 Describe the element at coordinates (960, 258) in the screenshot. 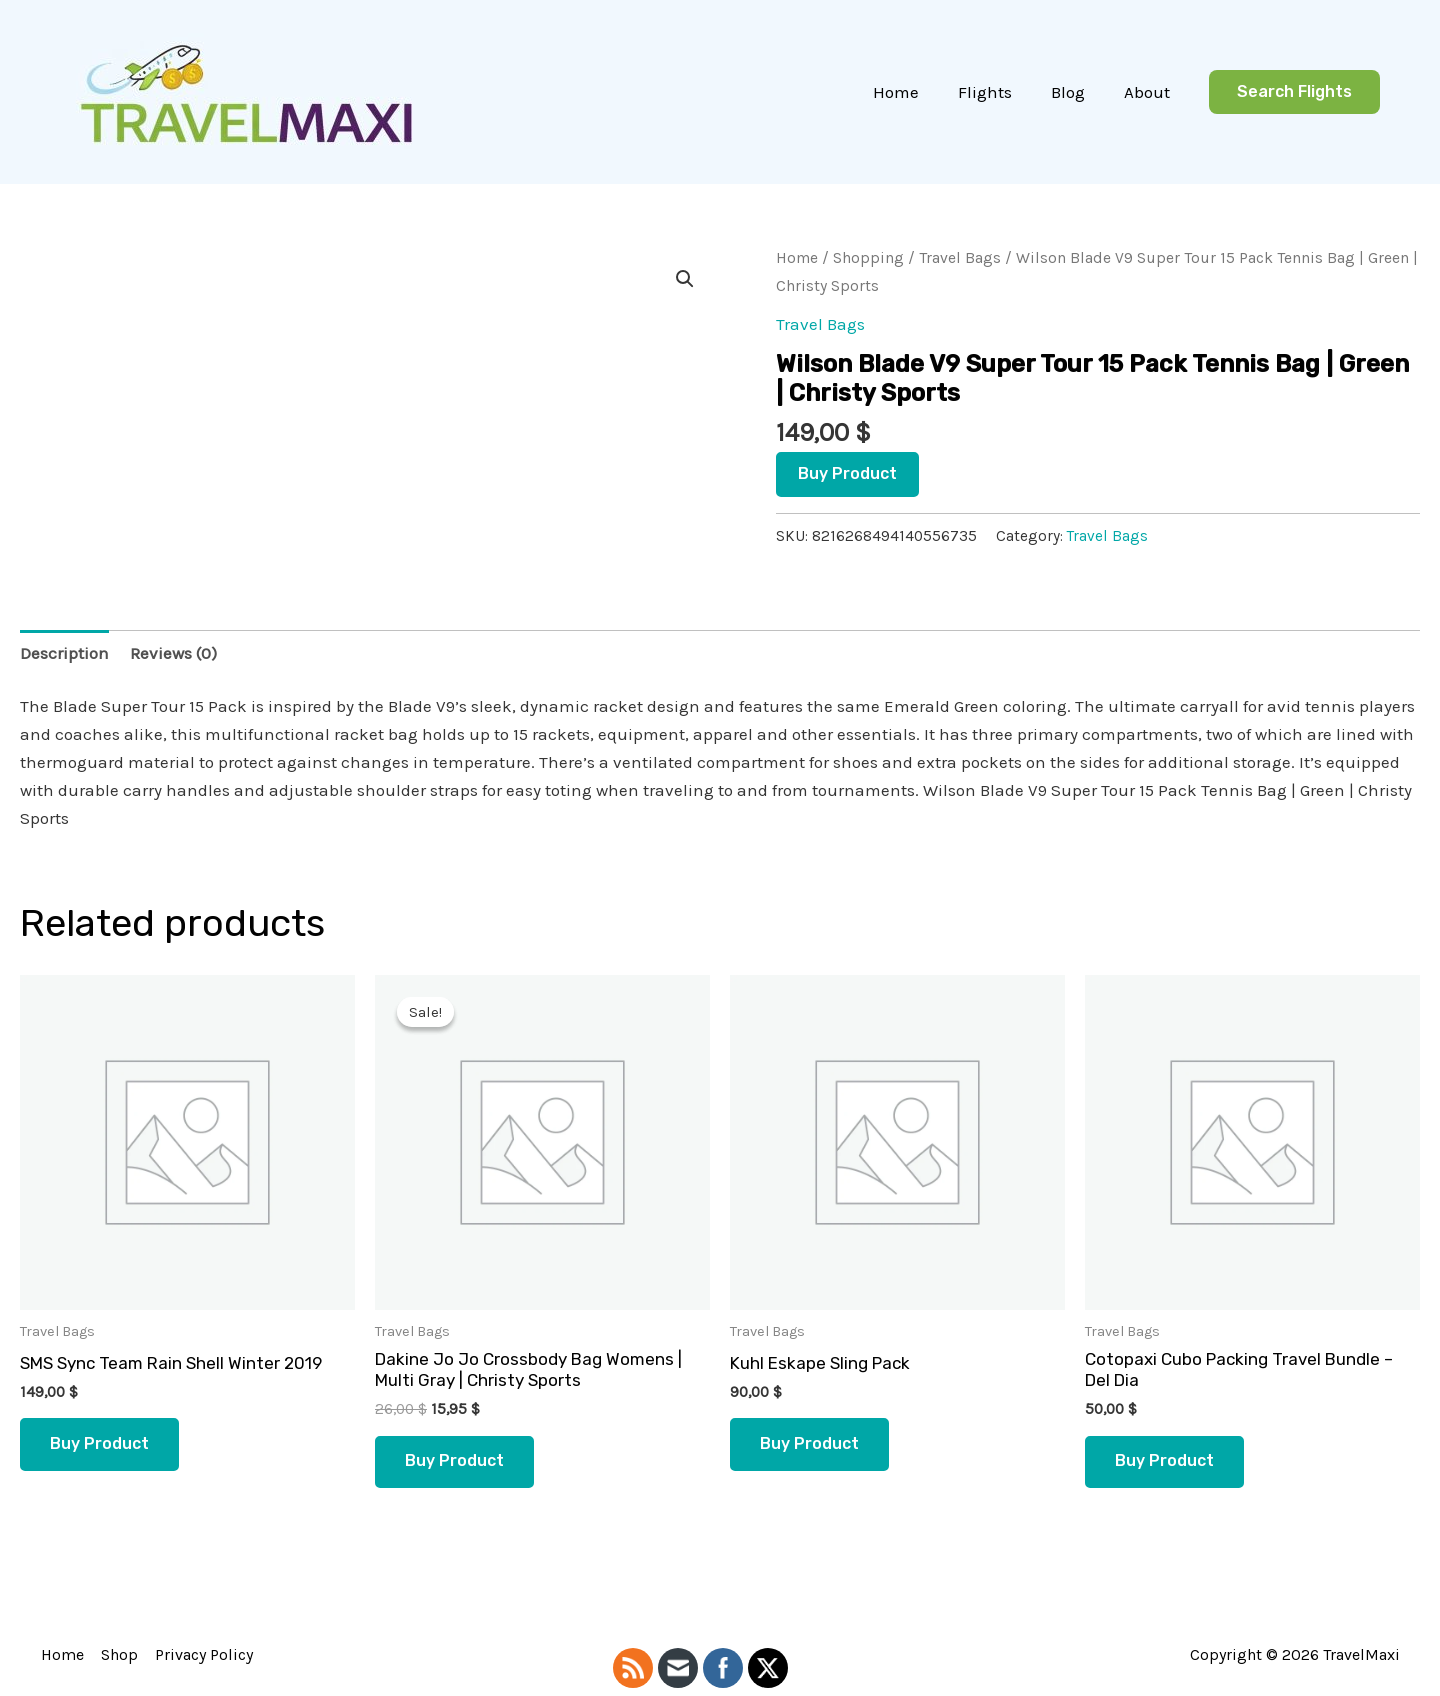

I see `Travel Bags` at that location.